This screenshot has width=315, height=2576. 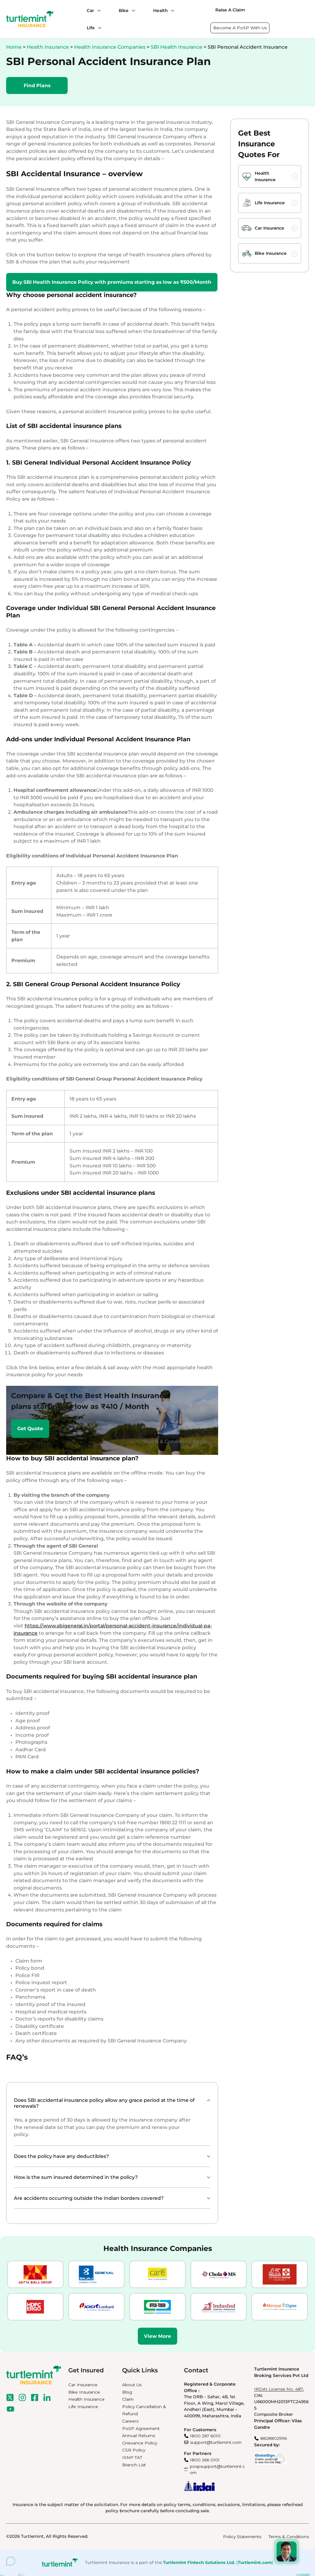 I want to click on Annual Returns, so click(x=138, y=2435).